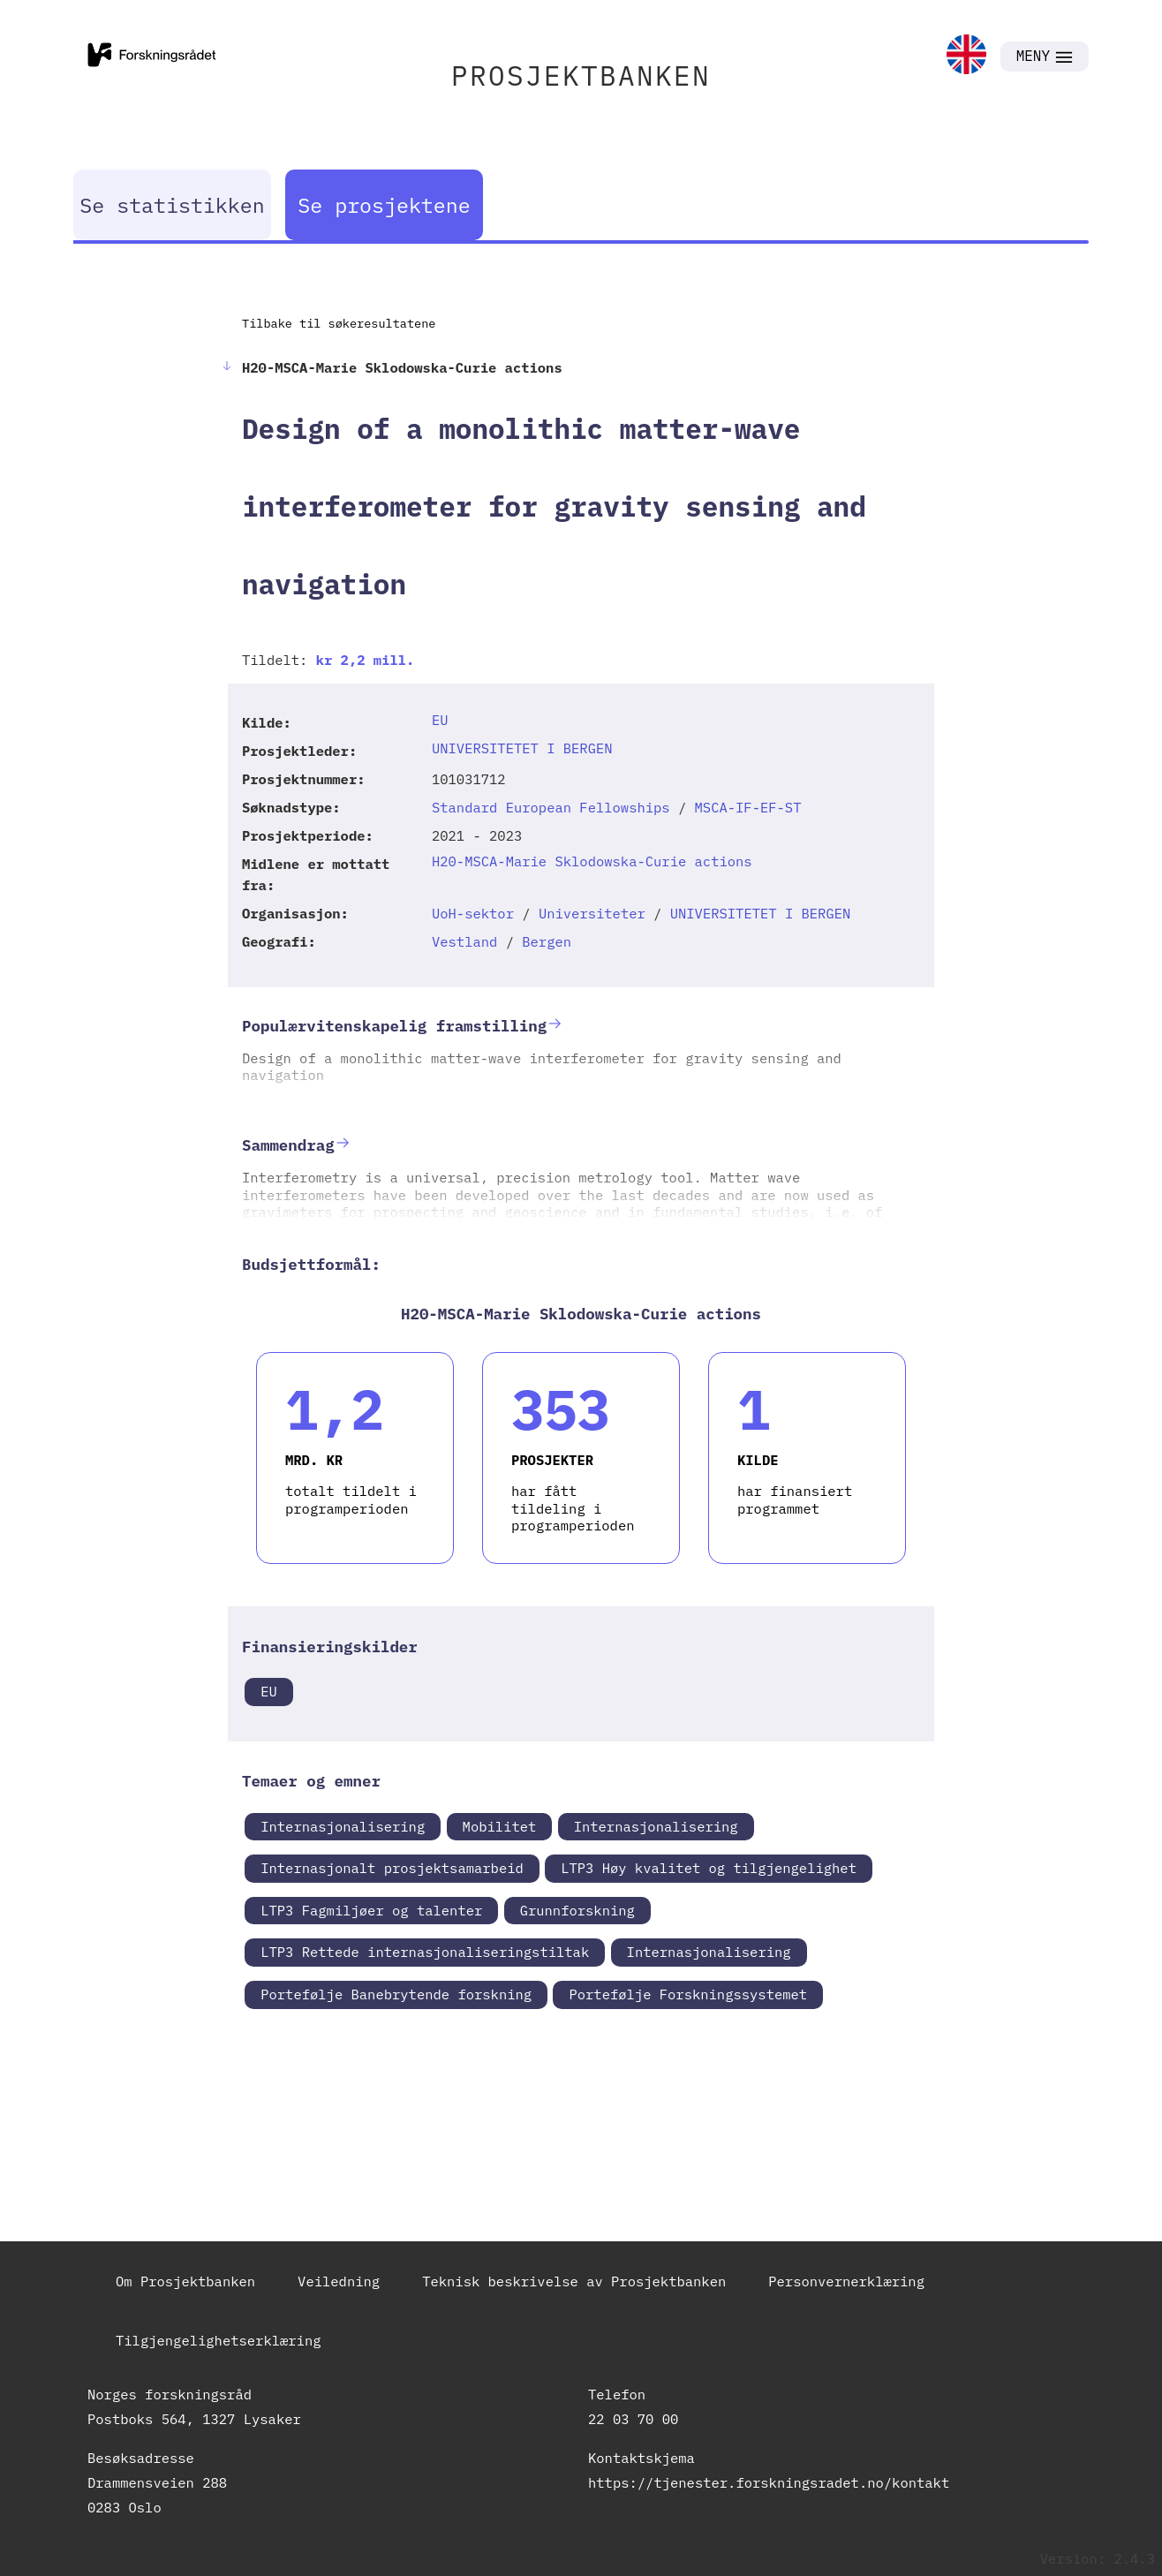  I want to click on [link], so click(966, 56).